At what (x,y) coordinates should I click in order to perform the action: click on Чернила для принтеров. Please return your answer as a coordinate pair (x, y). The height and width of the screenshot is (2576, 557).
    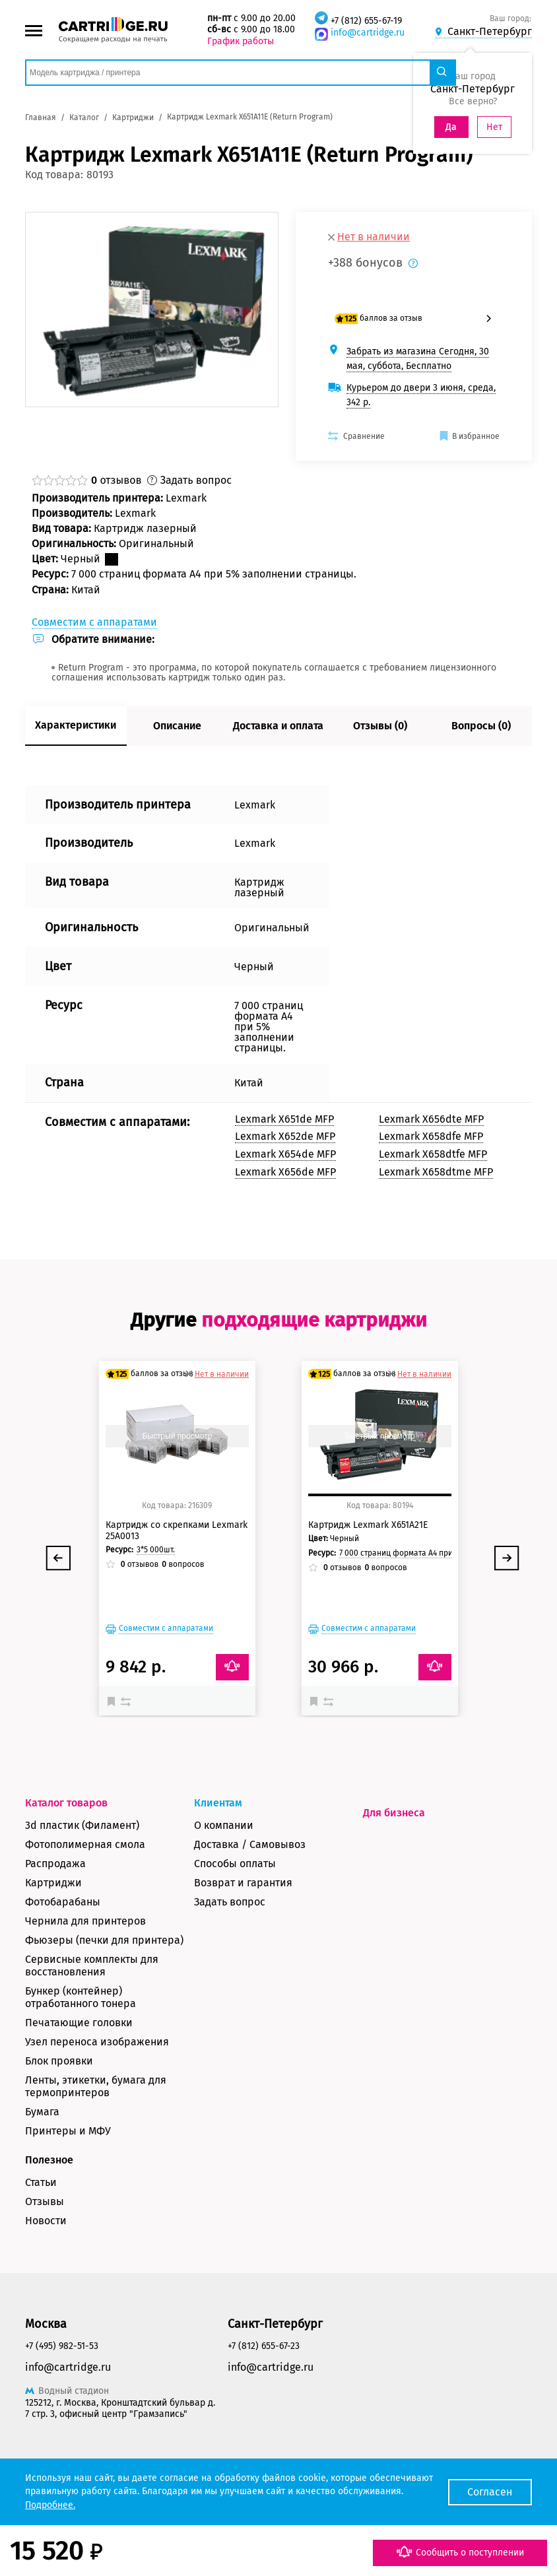
    Looking at the image, I should click on (85, 1921).